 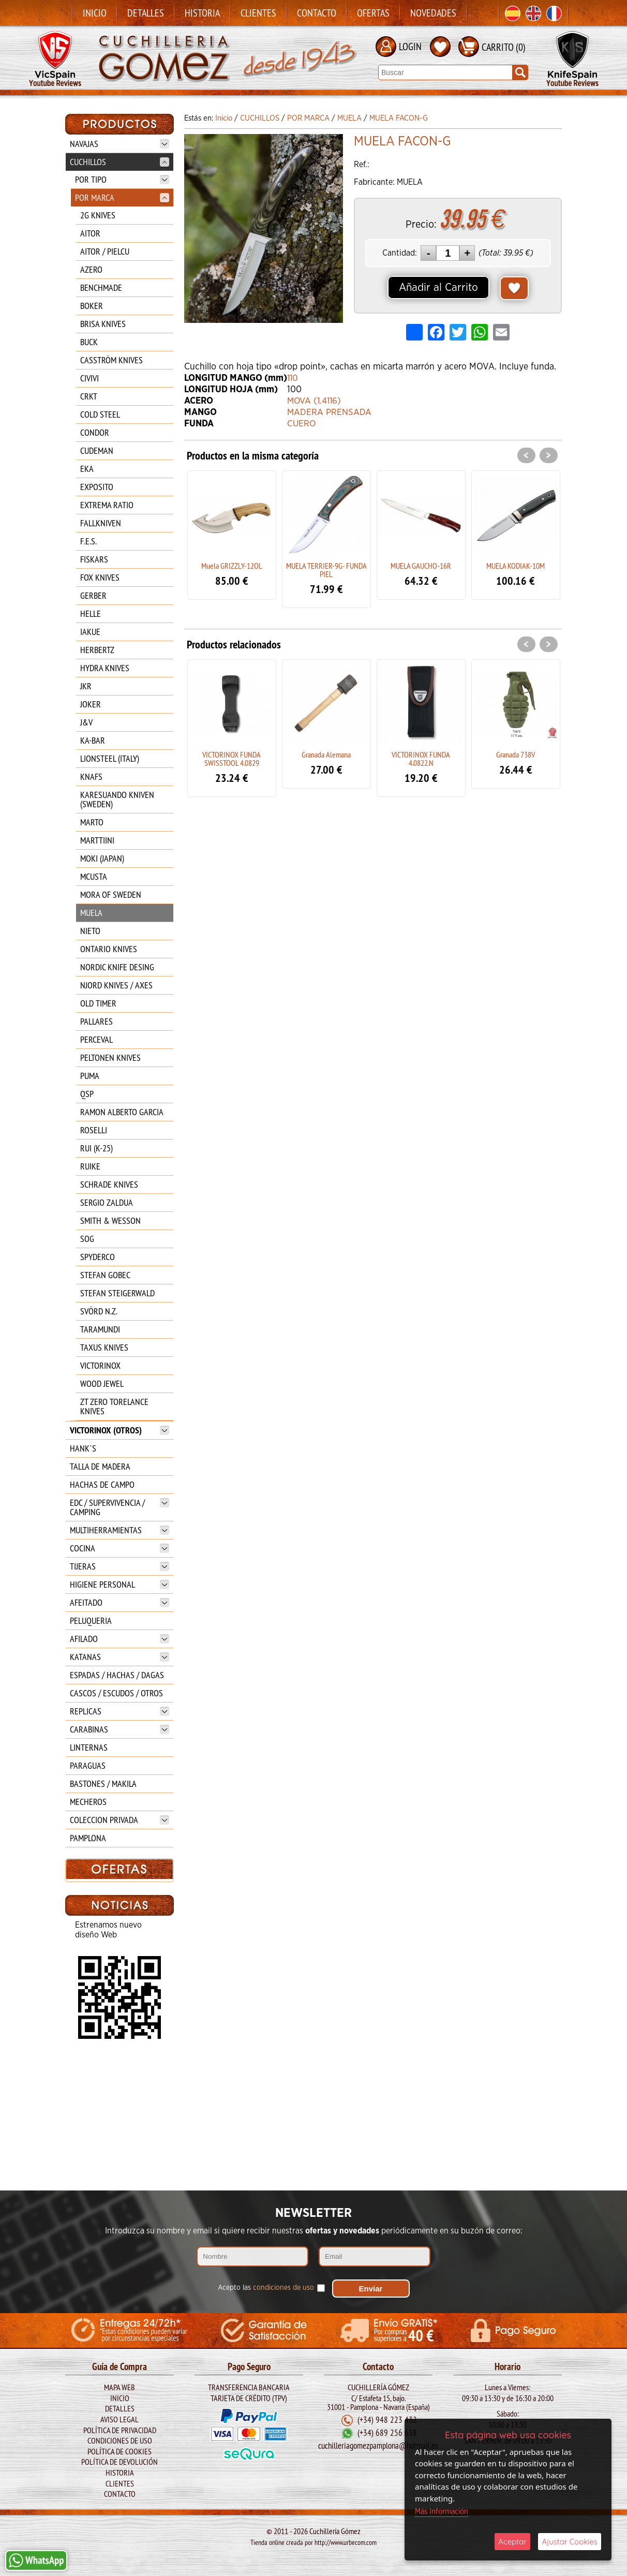 What do you see at coordinates (421, 758) in the screenshot?
I see `VICTORINOX FUNDA 4.0822.N` at bounding box center [421, 758].